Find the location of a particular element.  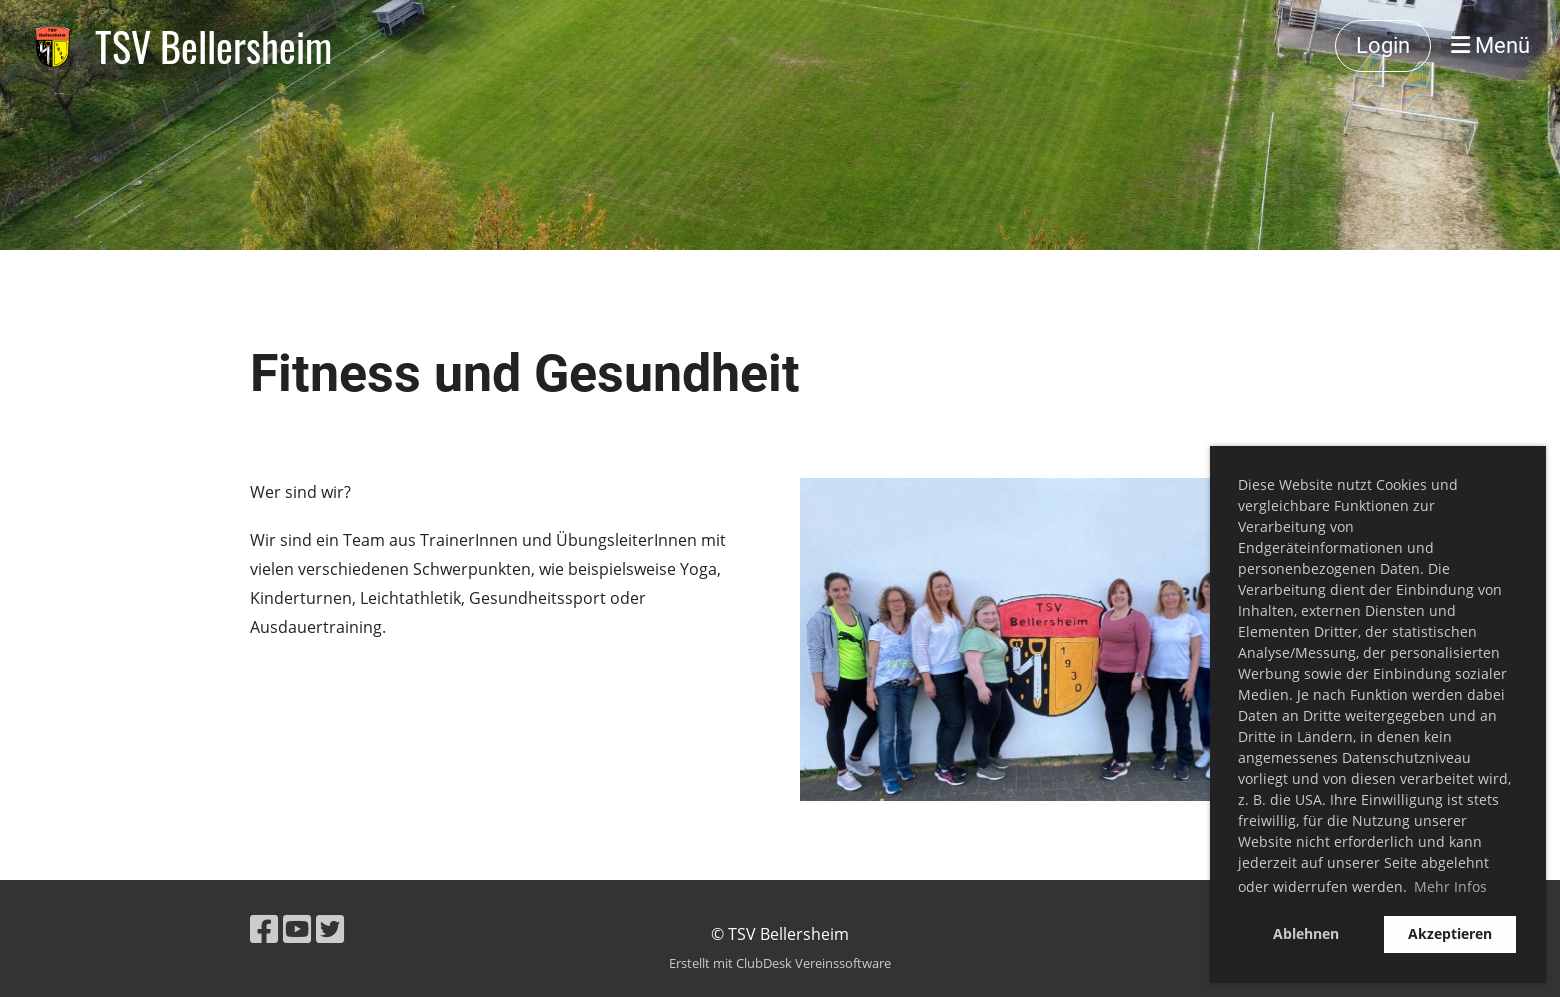

Mehr Infos [button] is located at coordinates (1450, 886).